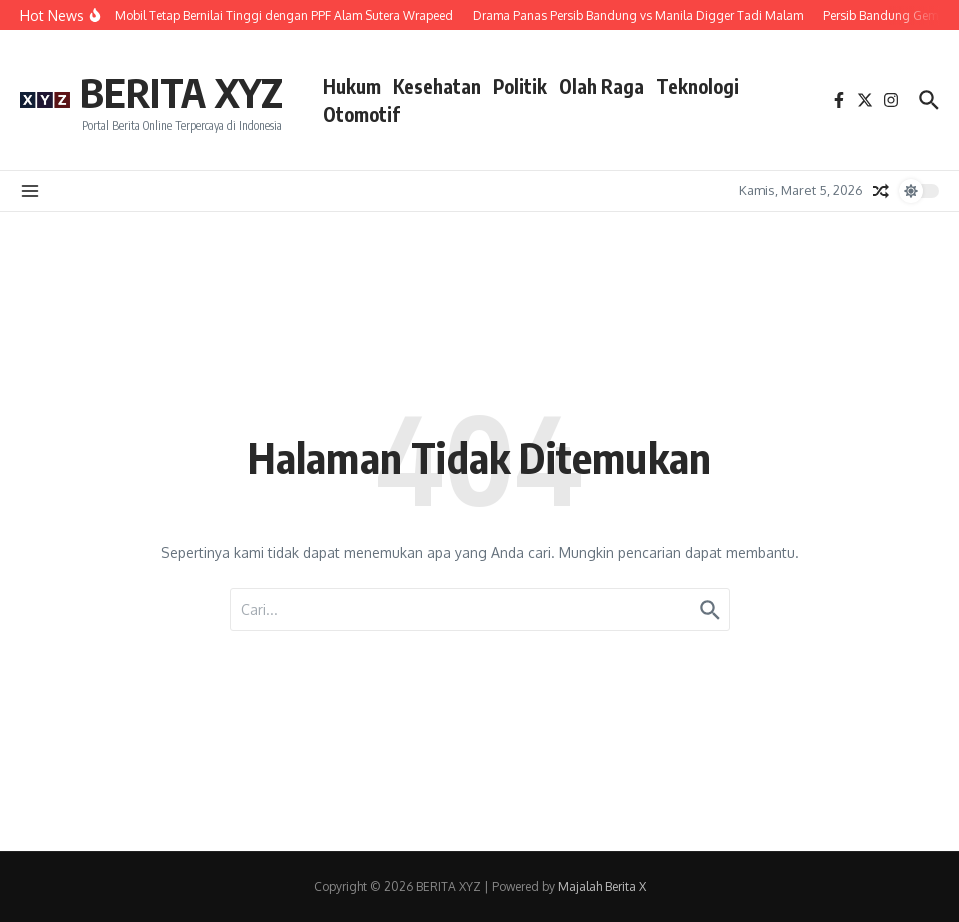 The height and width of the screenshot is (922, 959). Describe the element at coordinates (352, 86) in the screenshot. I see `Hukum` at that location.